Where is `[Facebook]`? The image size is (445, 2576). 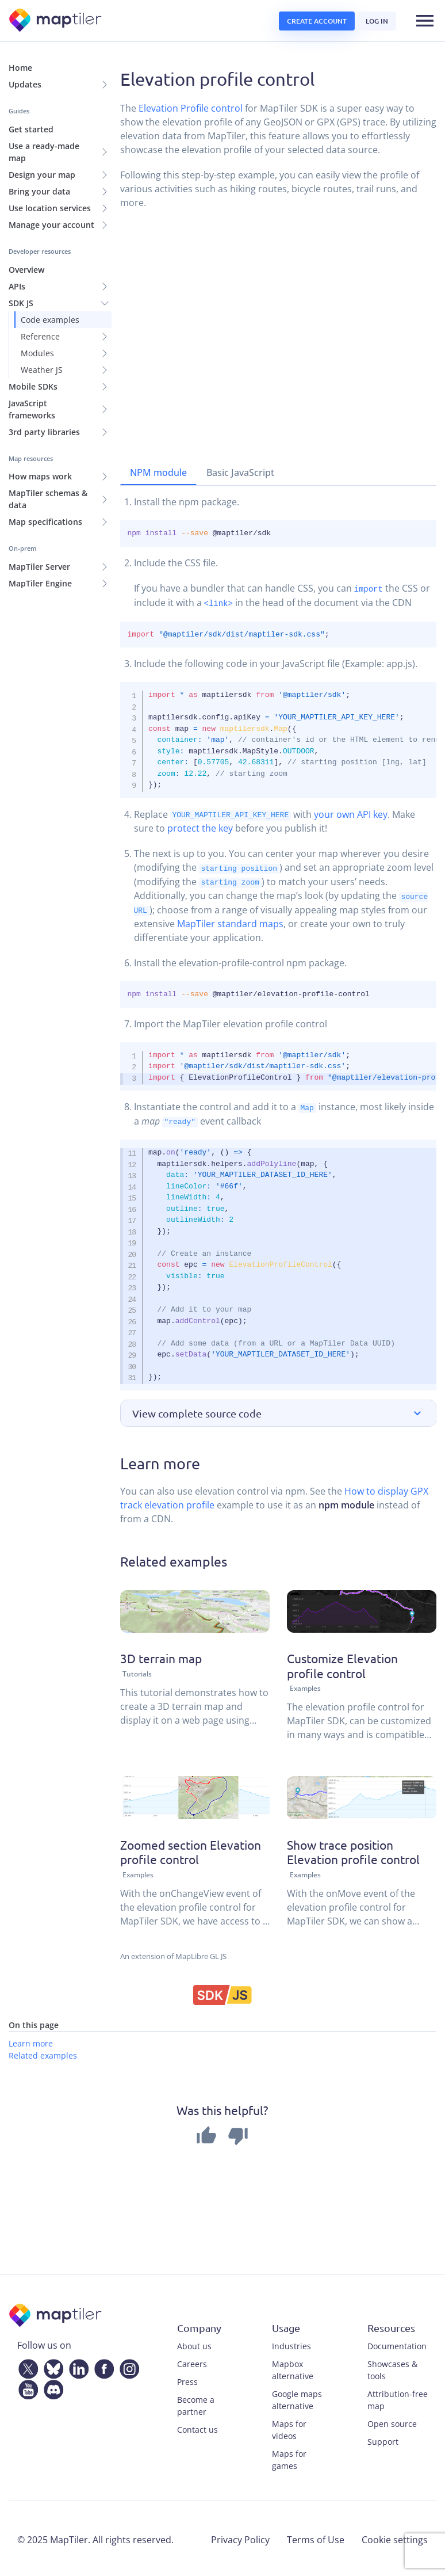
[Facebook] is located at coordinates (101, 2364).